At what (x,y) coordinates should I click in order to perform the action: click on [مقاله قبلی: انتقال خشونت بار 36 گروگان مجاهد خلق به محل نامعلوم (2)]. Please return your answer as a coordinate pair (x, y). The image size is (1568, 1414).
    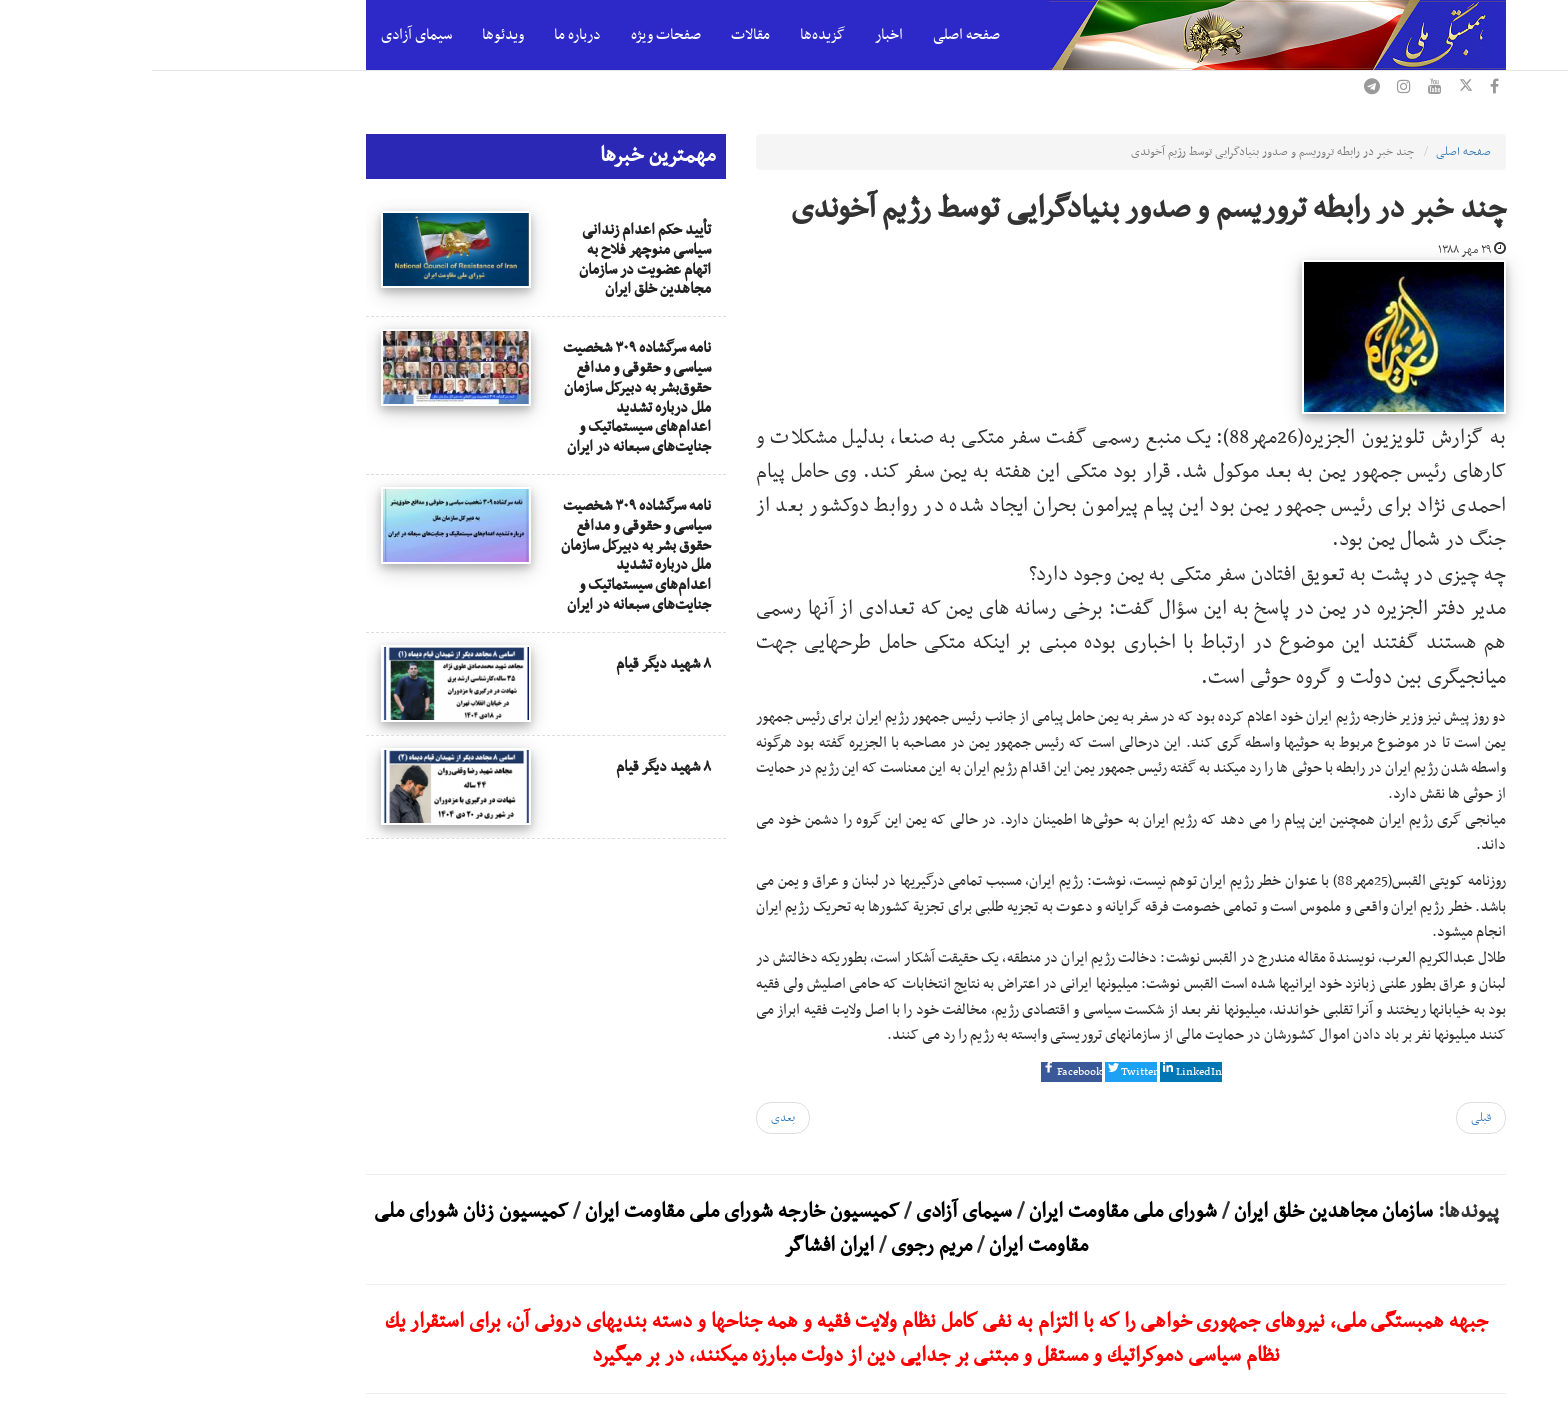
    Looking at the image, I should click on (1329, 1118).